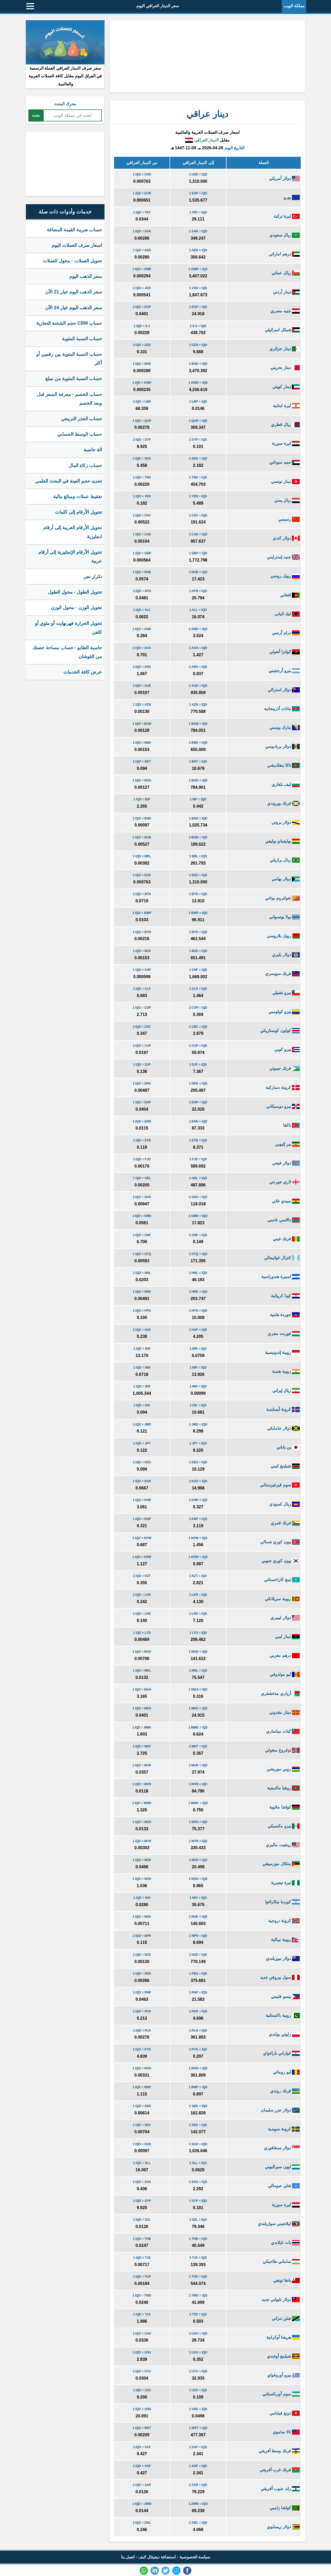 The image size is (331, 2576). I want to click on رينغيت ماليزي, so click(283, 1845).